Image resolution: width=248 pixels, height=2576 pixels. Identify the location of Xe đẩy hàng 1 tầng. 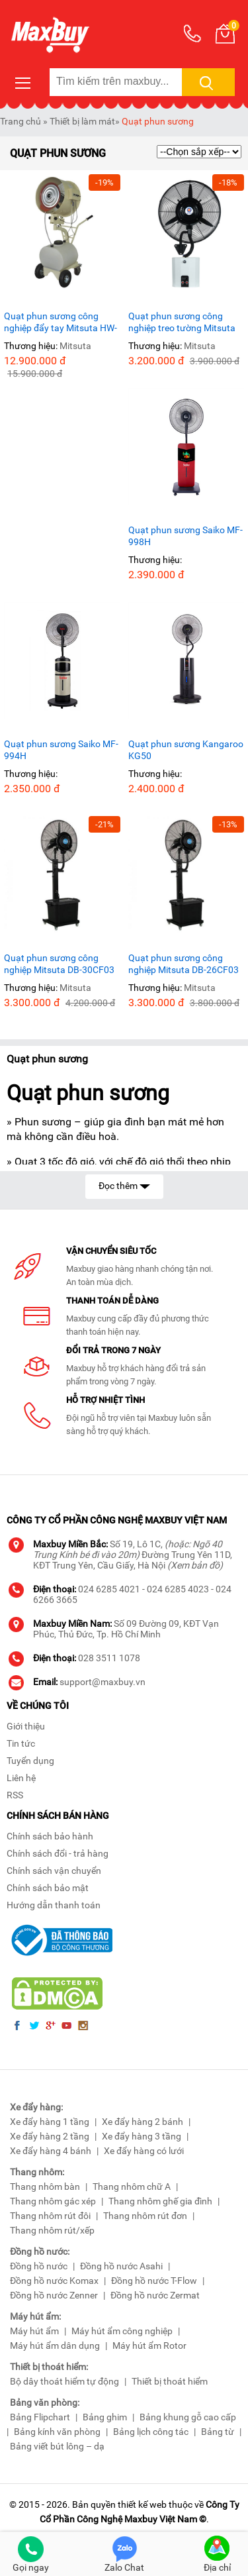
(49, 2121).